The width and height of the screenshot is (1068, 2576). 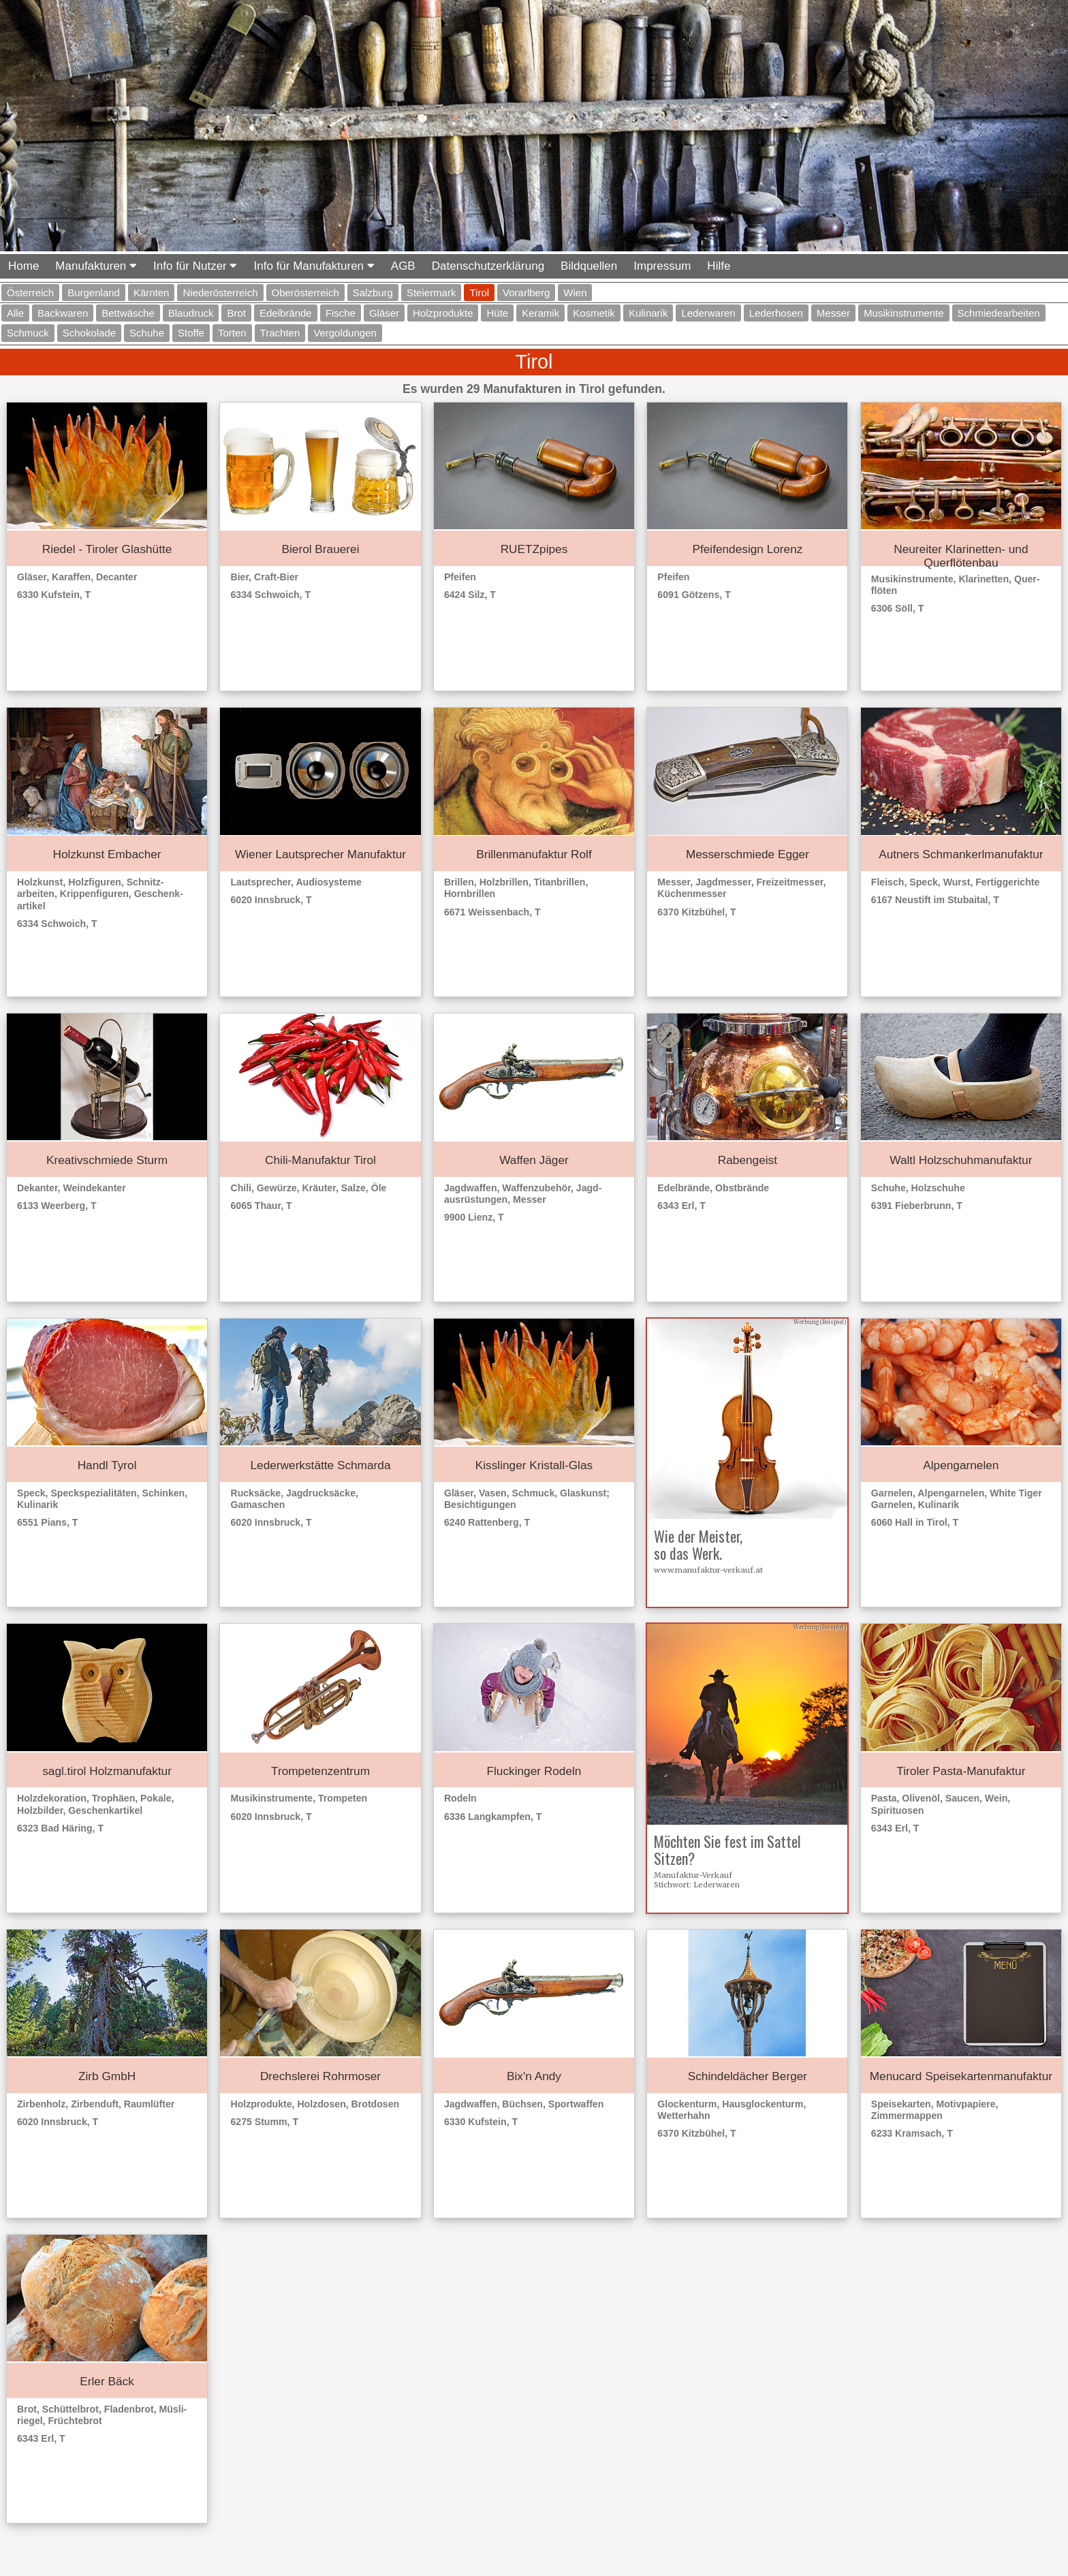 What do you see at coordinates (479, 292) in the screenshot?
I see `Tirol` at bounding box center [479, 292].